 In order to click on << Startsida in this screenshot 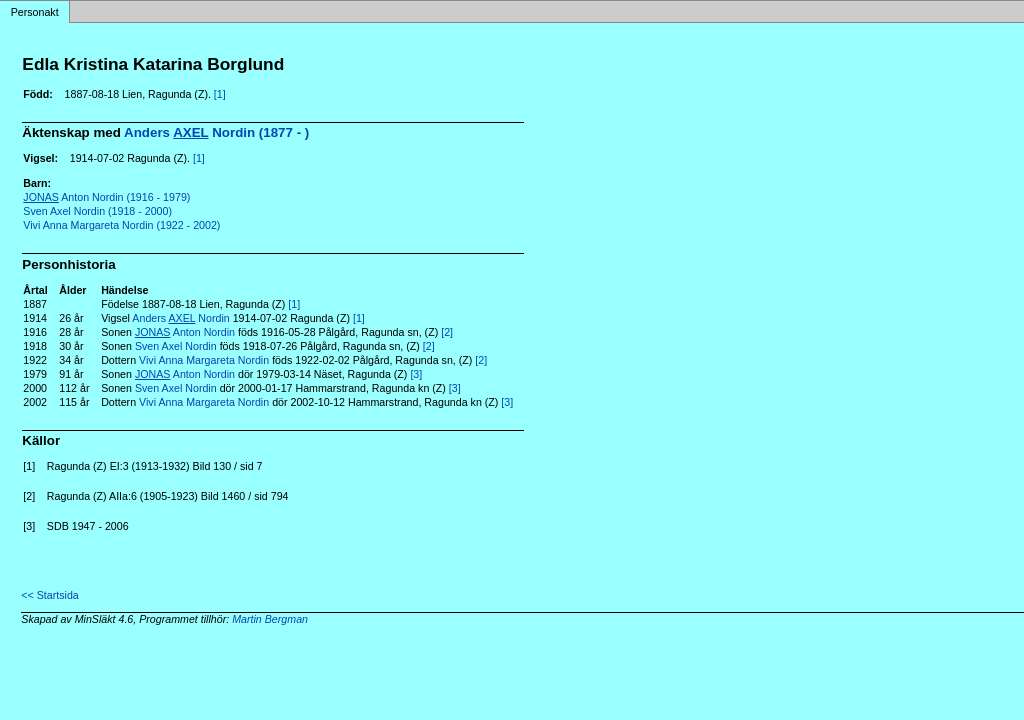, I will do `click(49, 595)`.